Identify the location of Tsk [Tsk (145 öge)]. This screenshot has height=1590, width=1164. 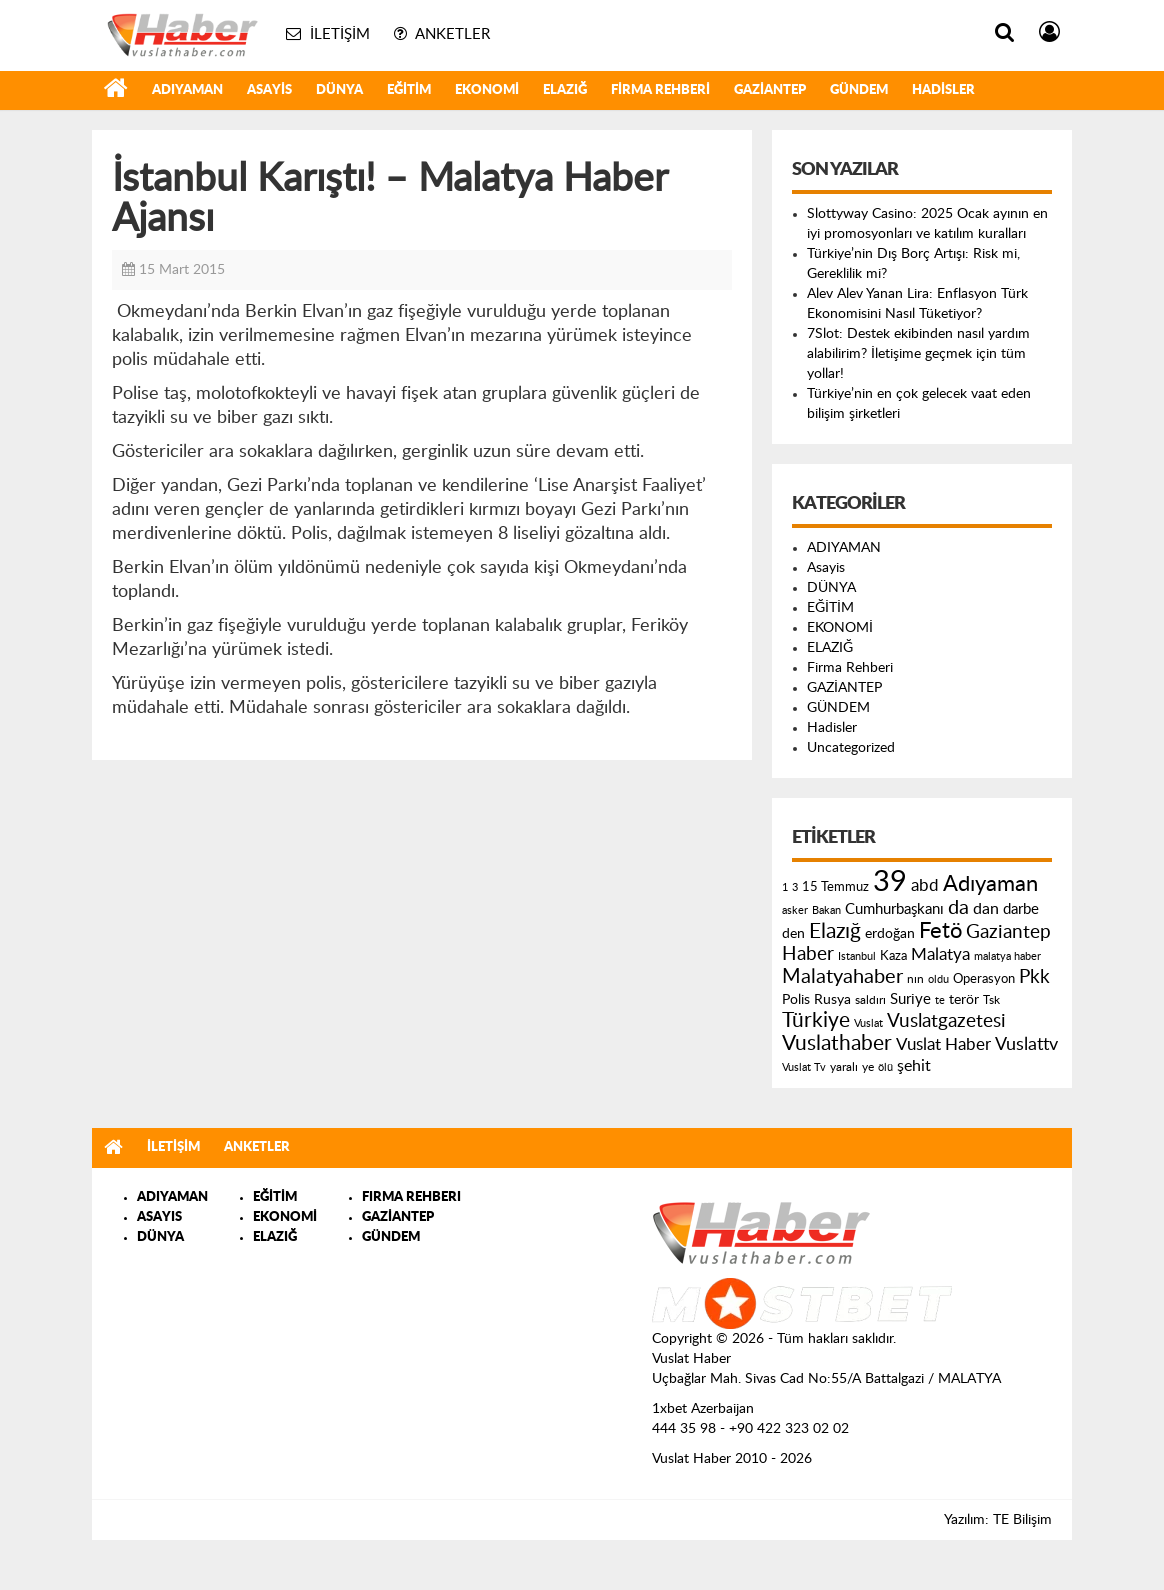
(991, 1000).